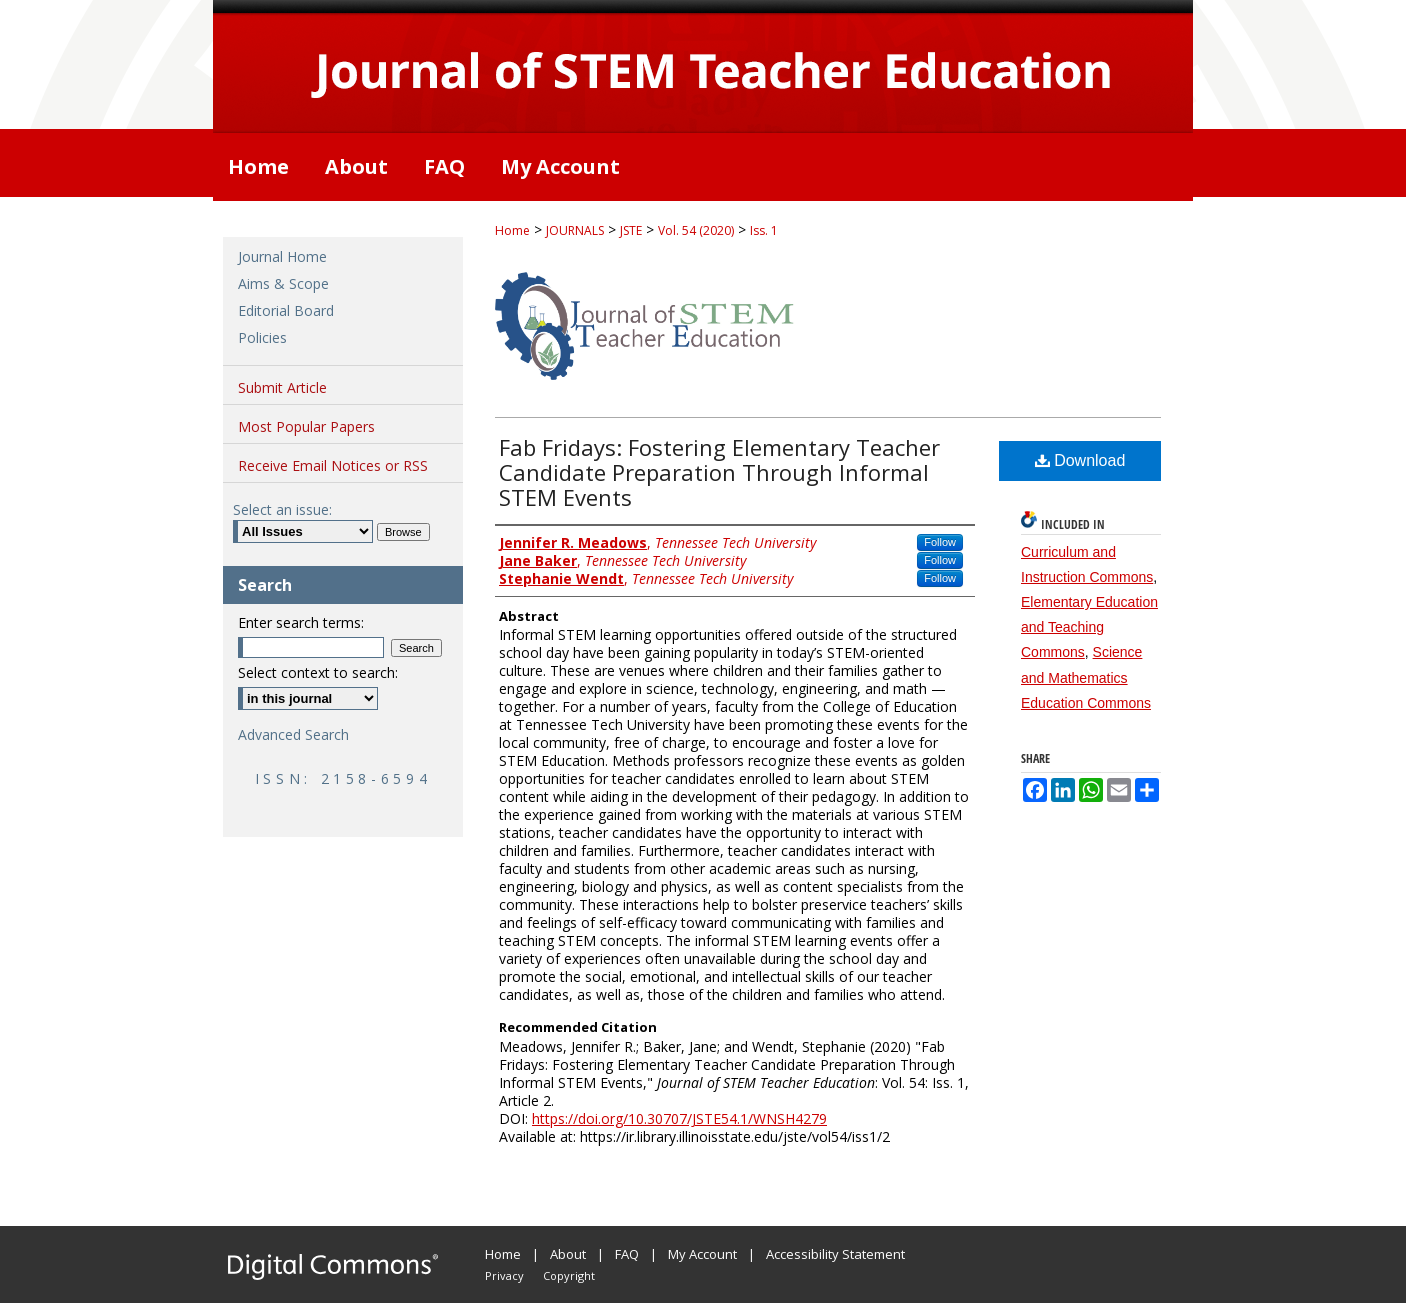 This screenshot has width=1406, height=1303. Describe the element at coordinates (306, 426) in the screenshot. I see `Most Popular Papers` at that location.